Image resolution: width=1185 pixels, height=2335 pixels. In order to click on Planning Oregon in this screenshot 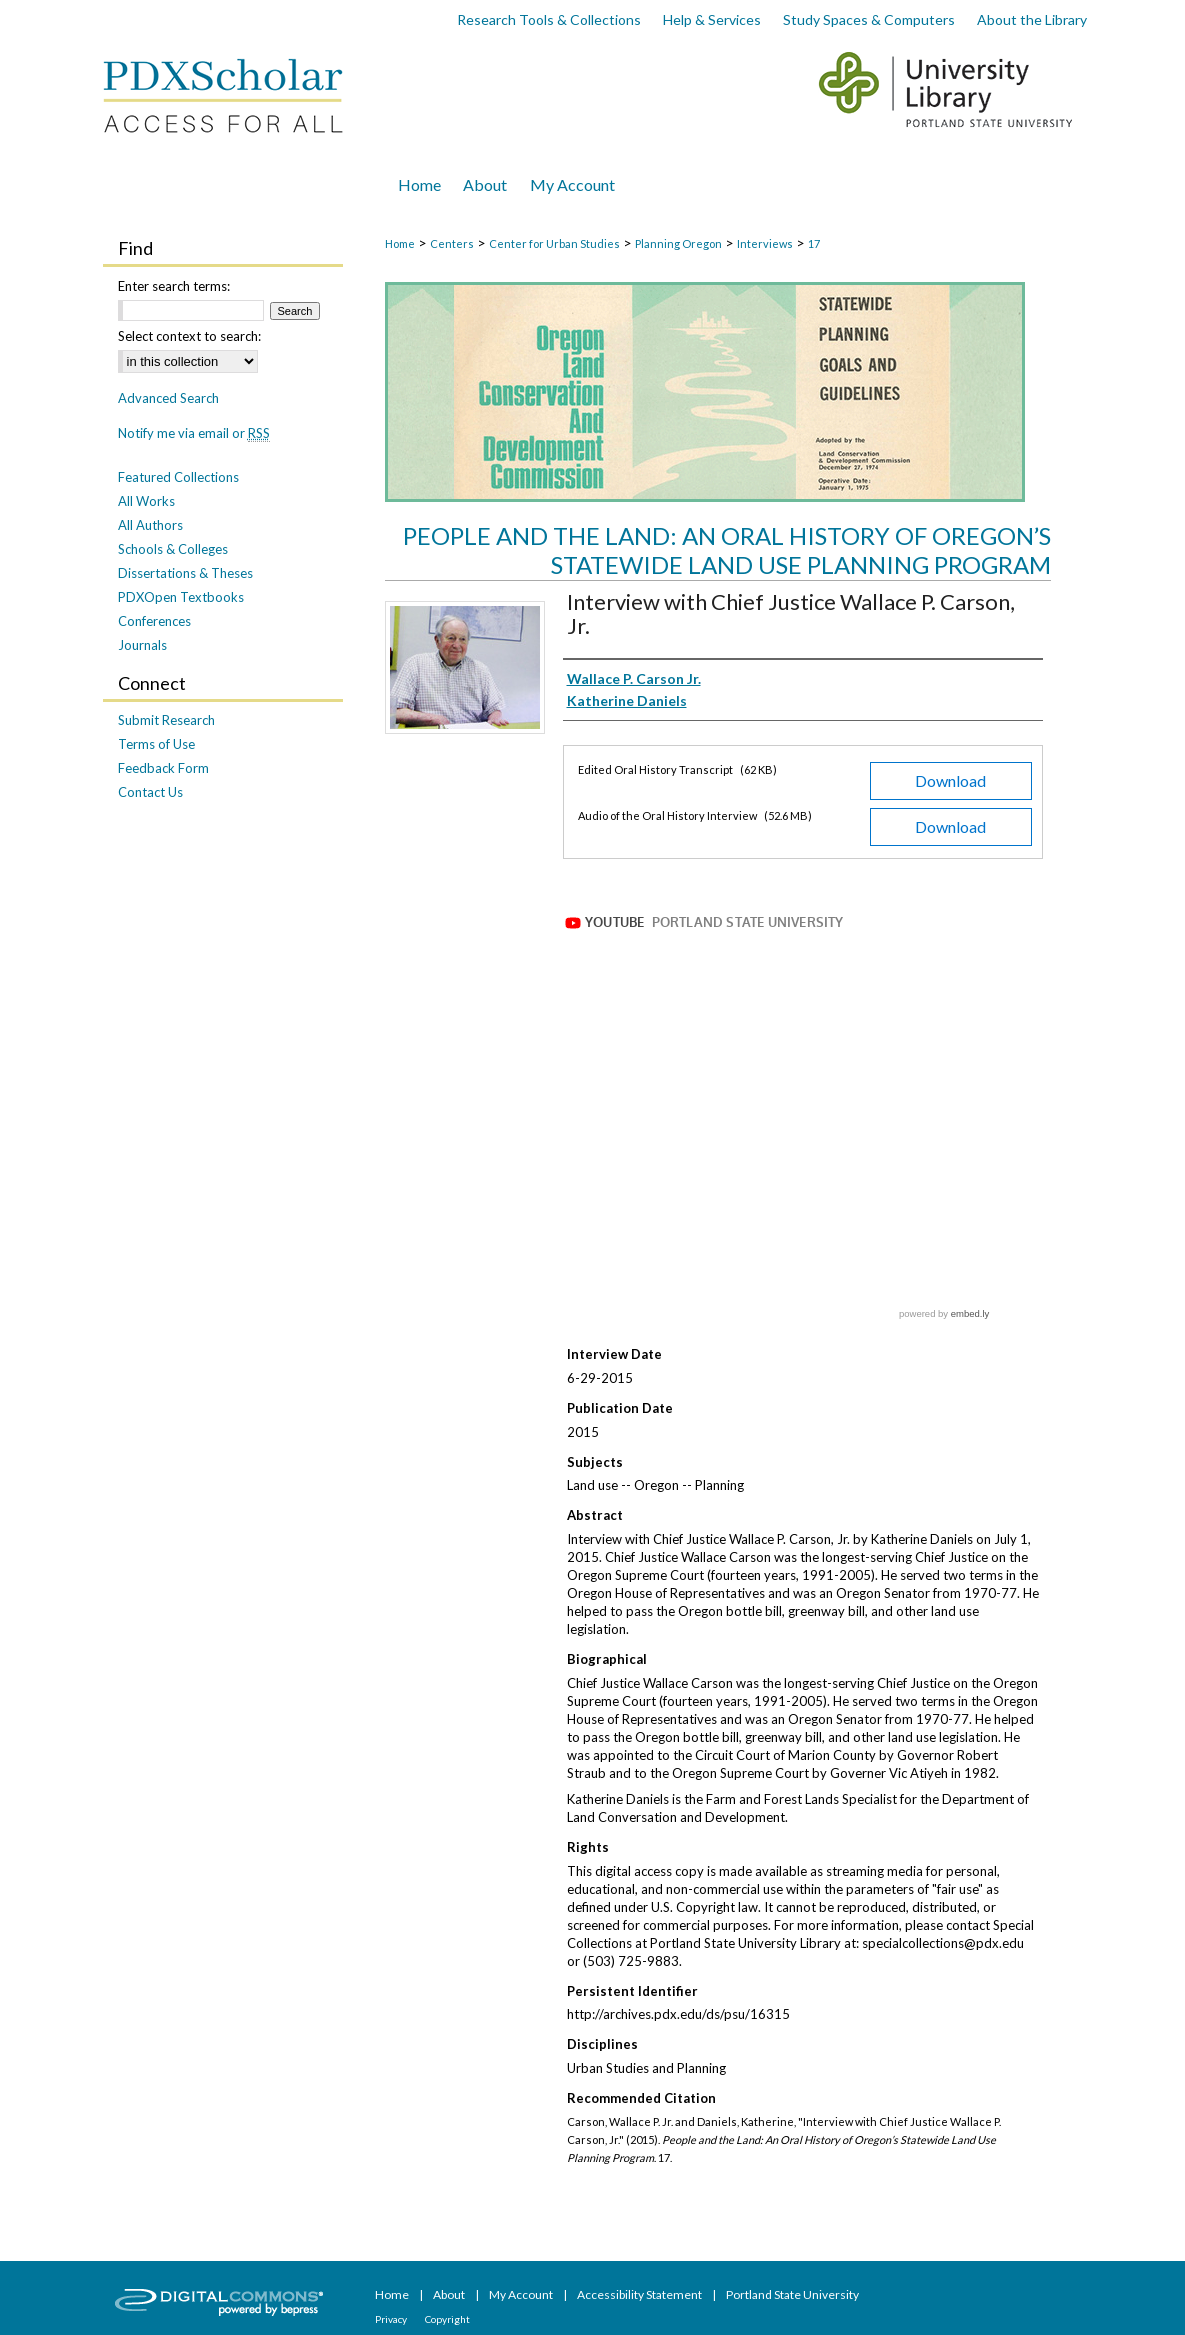, I will do `click(678, 243)`.